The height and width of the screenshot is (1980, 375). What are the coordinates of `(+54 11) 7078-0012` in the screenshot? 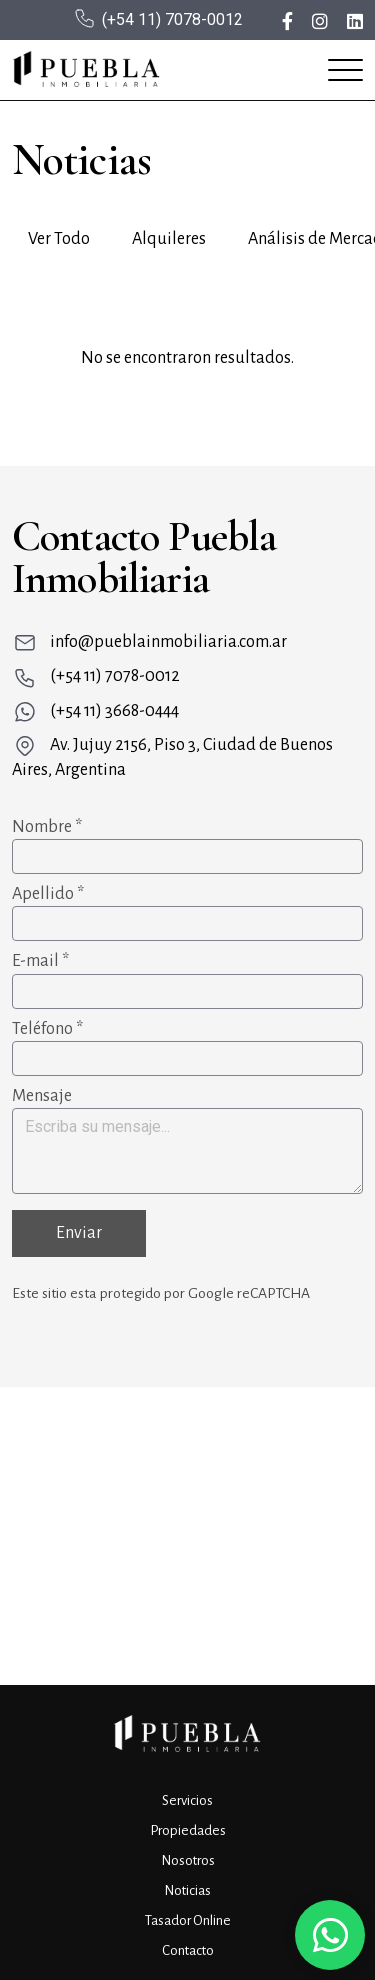 It's located at (172, 19).